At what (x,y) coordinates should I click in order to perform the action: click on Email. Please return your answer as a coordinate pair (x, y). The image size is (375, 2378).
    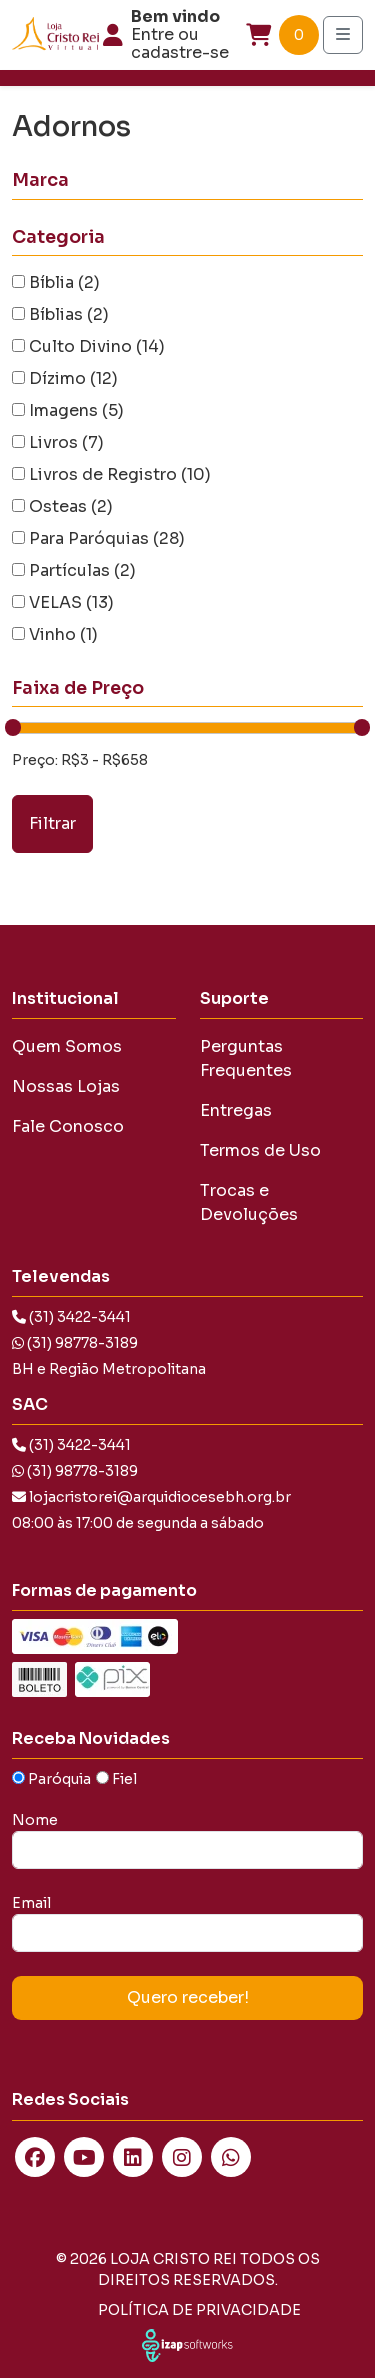
    Looking at the image, I should click on (31, 1903).